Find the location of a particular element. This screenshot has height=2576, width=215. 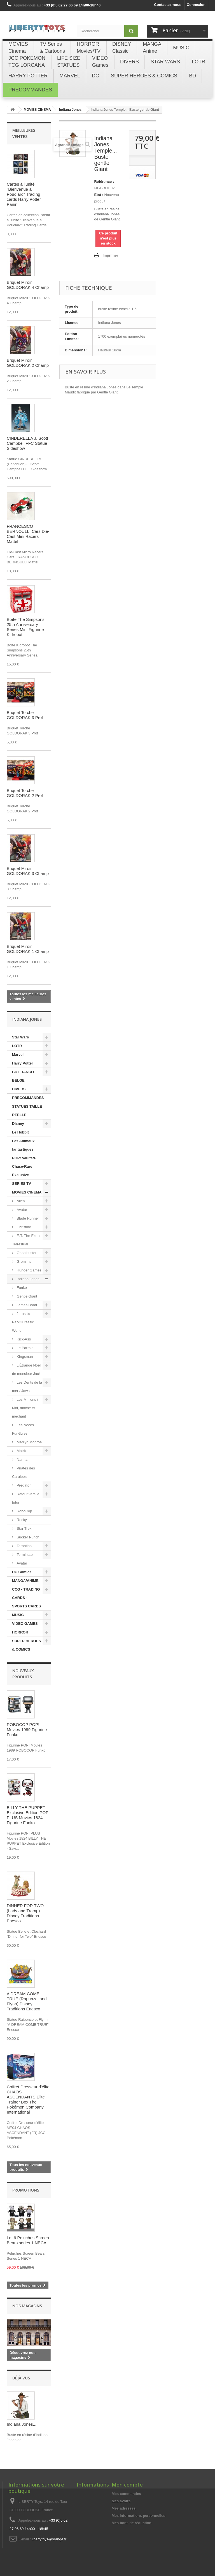

Marilyn Monroe is located at coordinates (29, 1442).